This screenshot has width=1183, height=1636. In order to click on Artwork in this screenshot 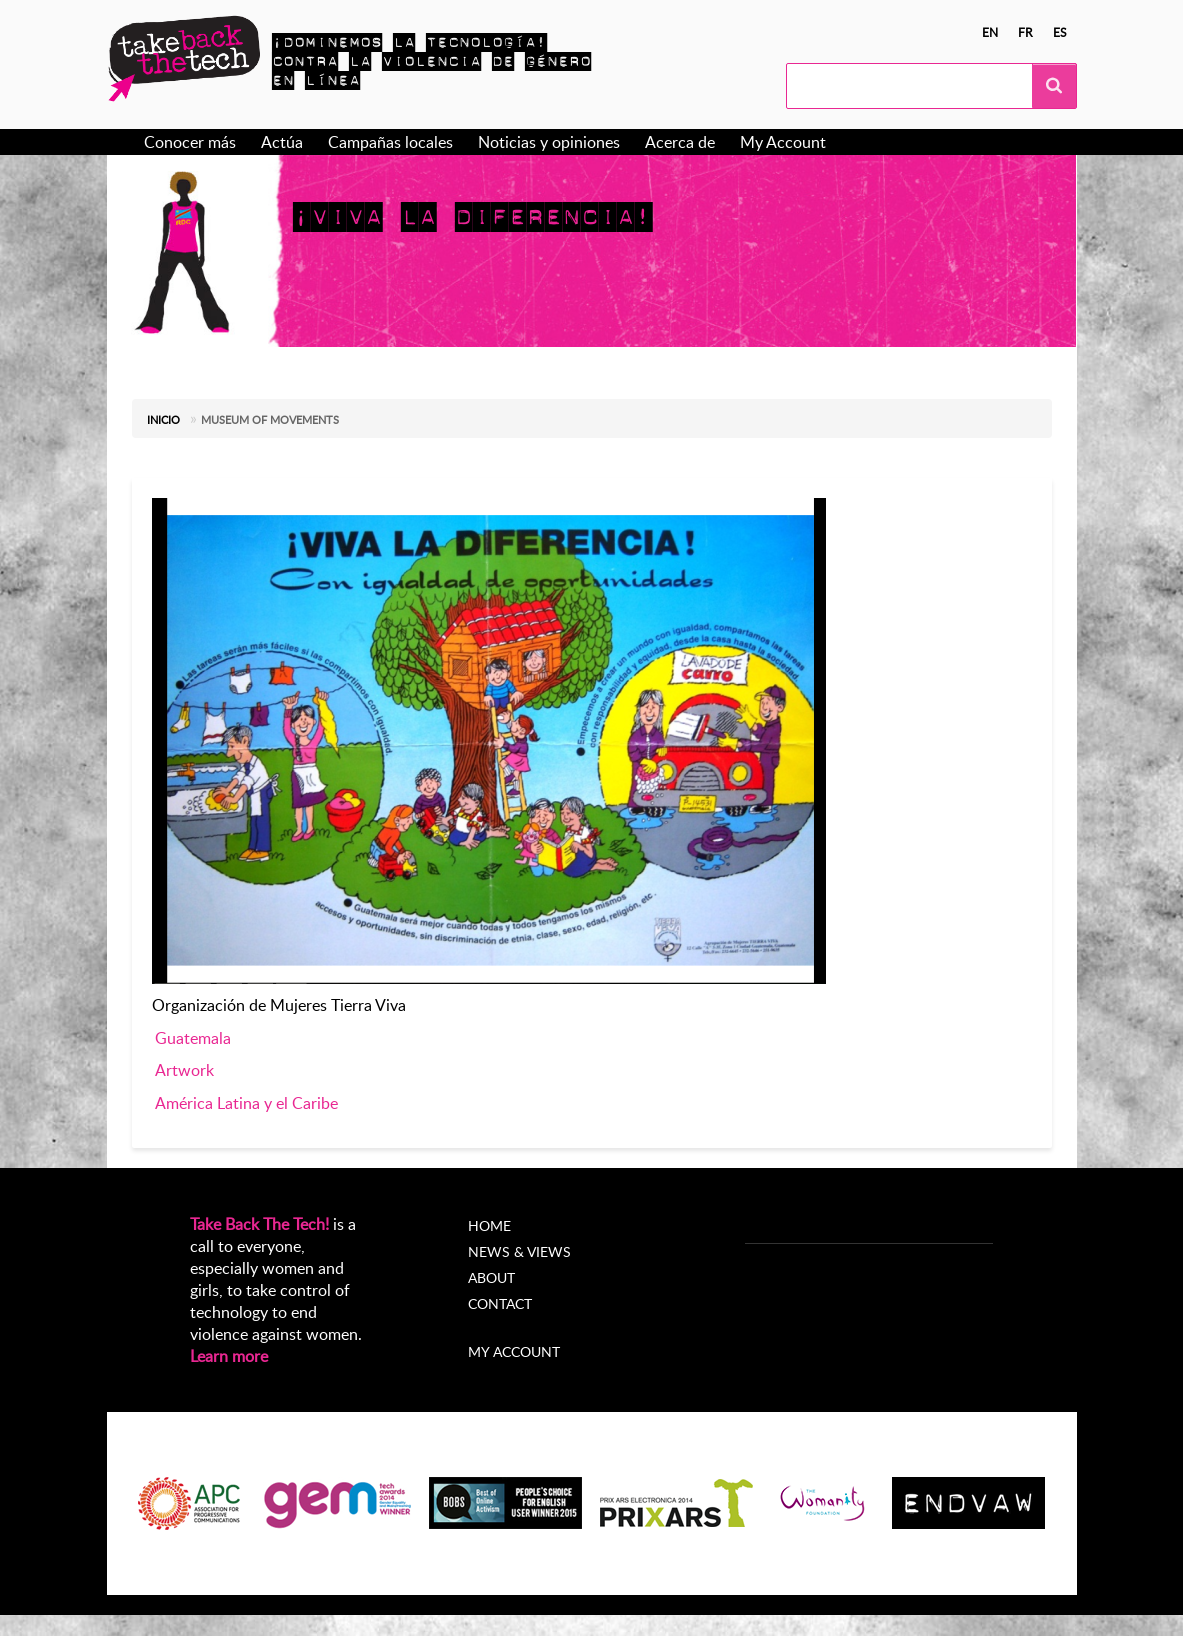, I will do `click(184, 1070)`.